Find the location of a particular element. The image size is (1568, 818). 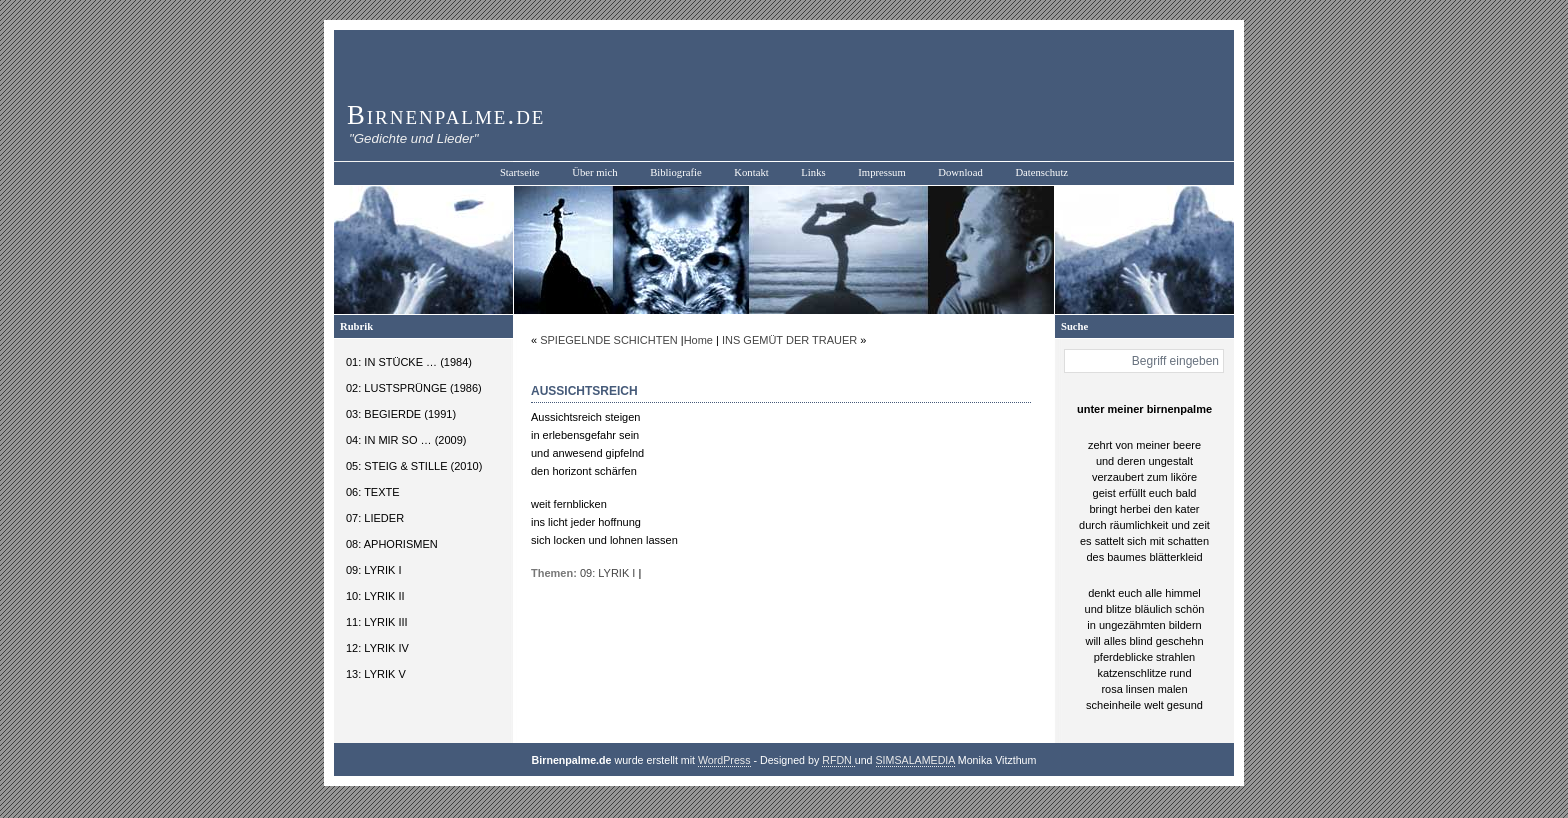

05: STEIG & STILLE (2010) is located at coordinates (414, 466).